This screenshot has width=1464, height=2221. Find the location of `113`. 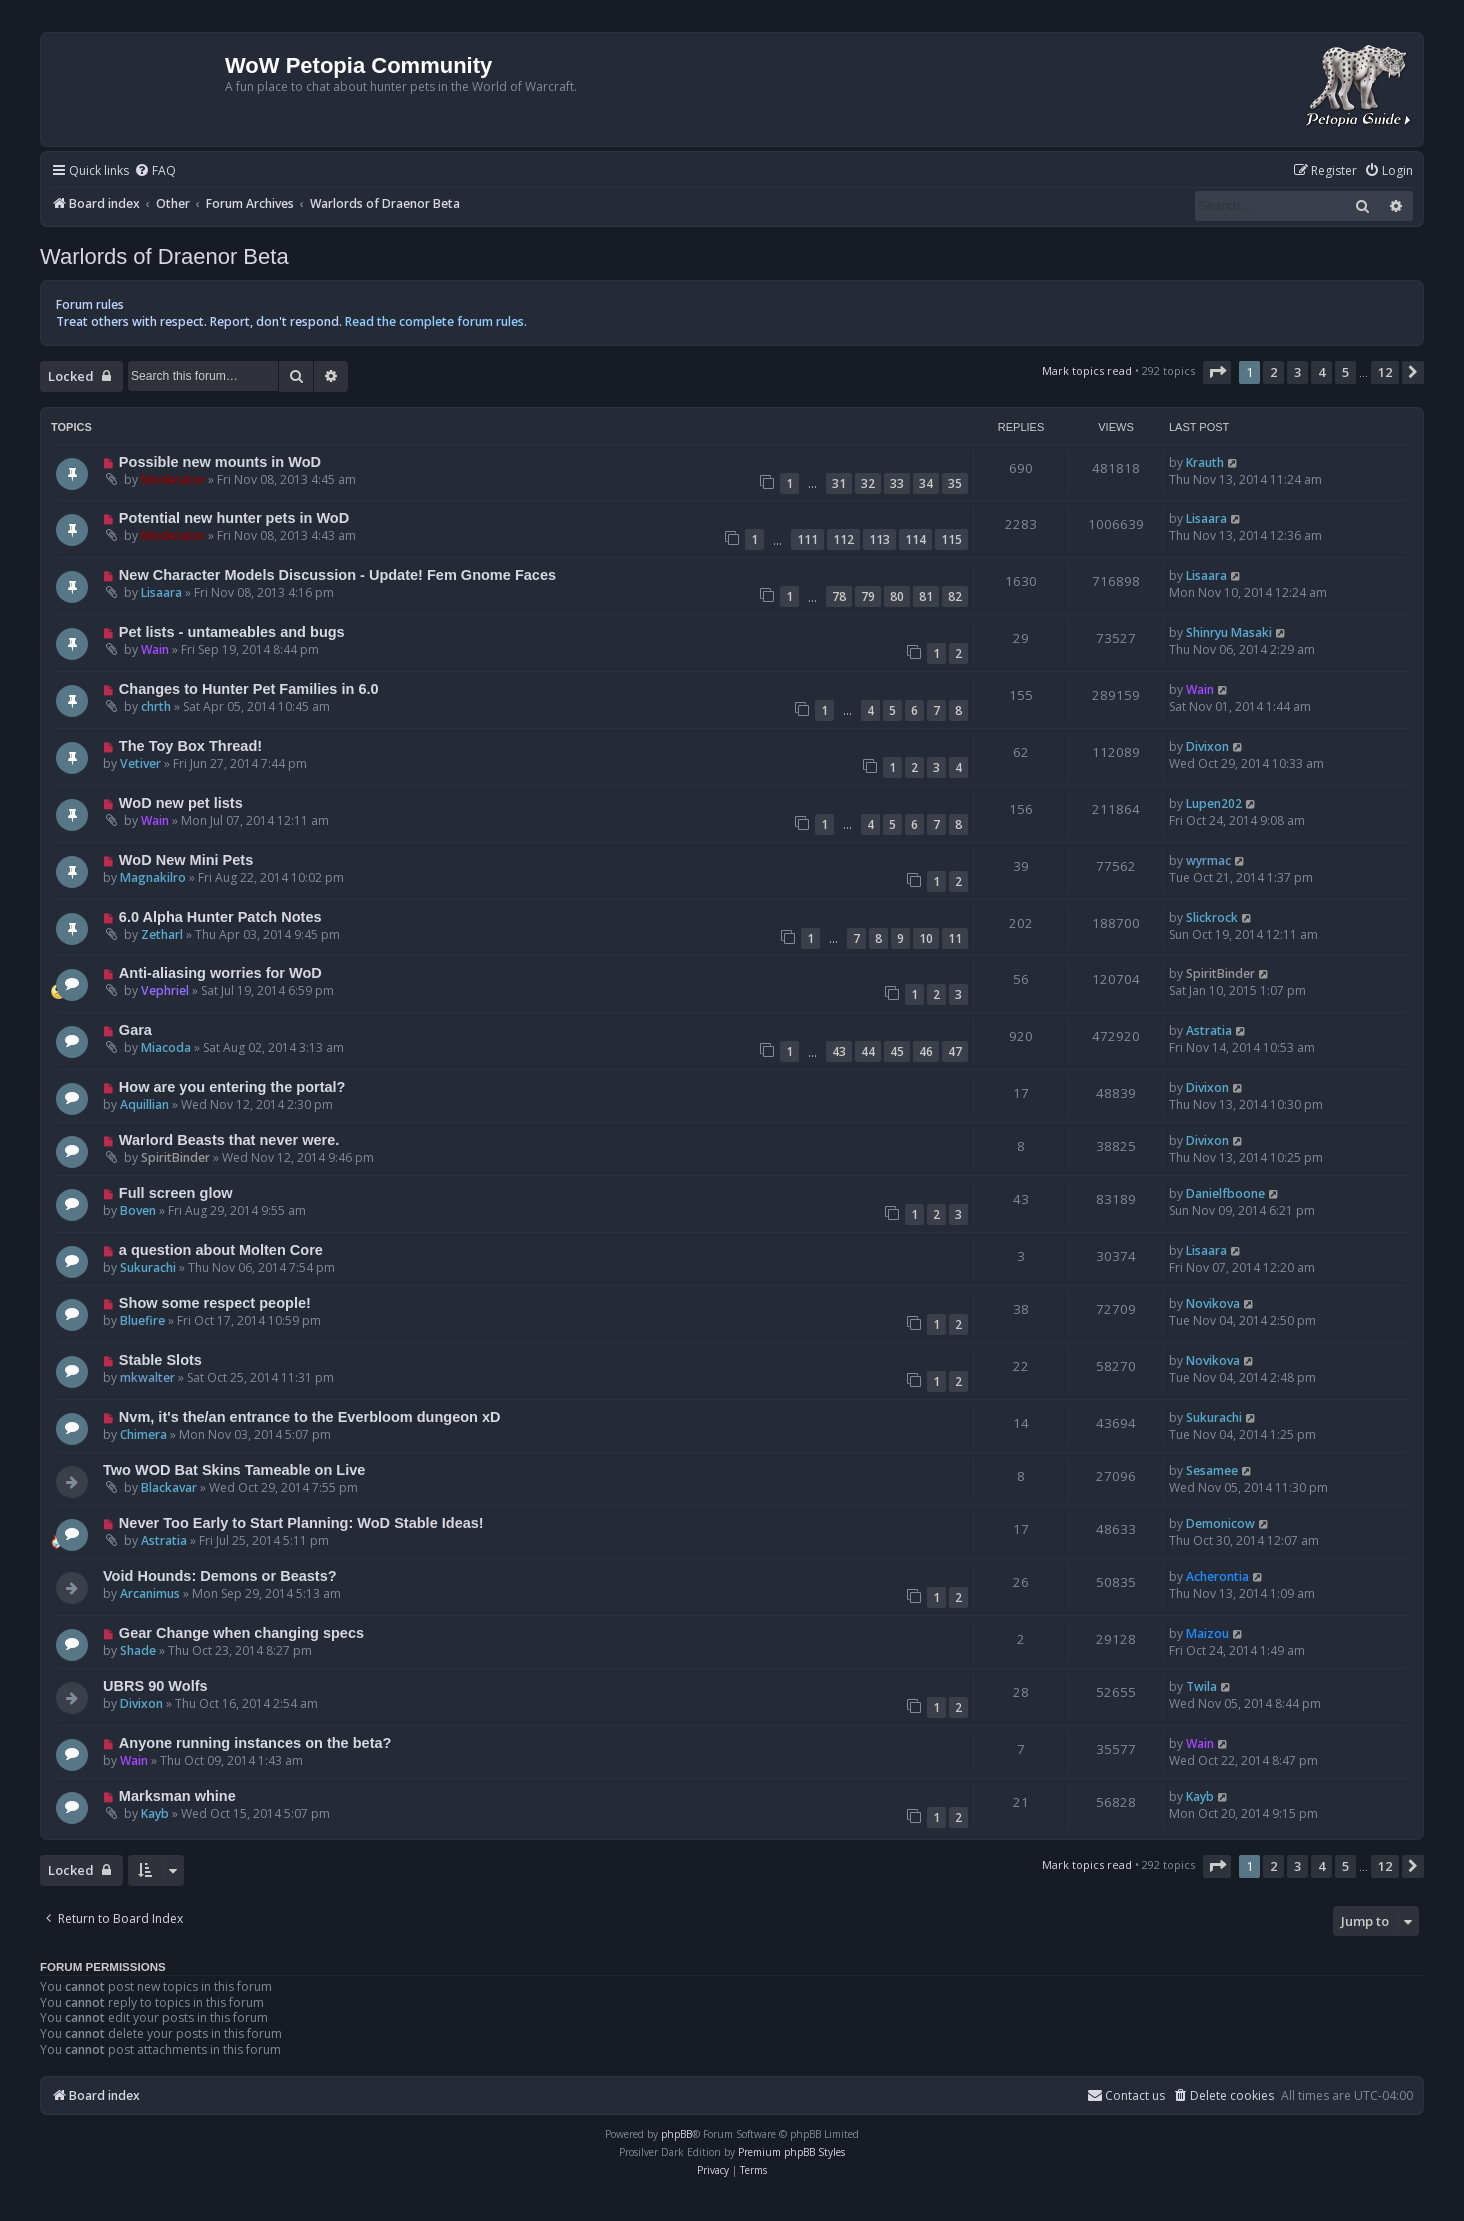

113 is located at coordinates (879, 539).